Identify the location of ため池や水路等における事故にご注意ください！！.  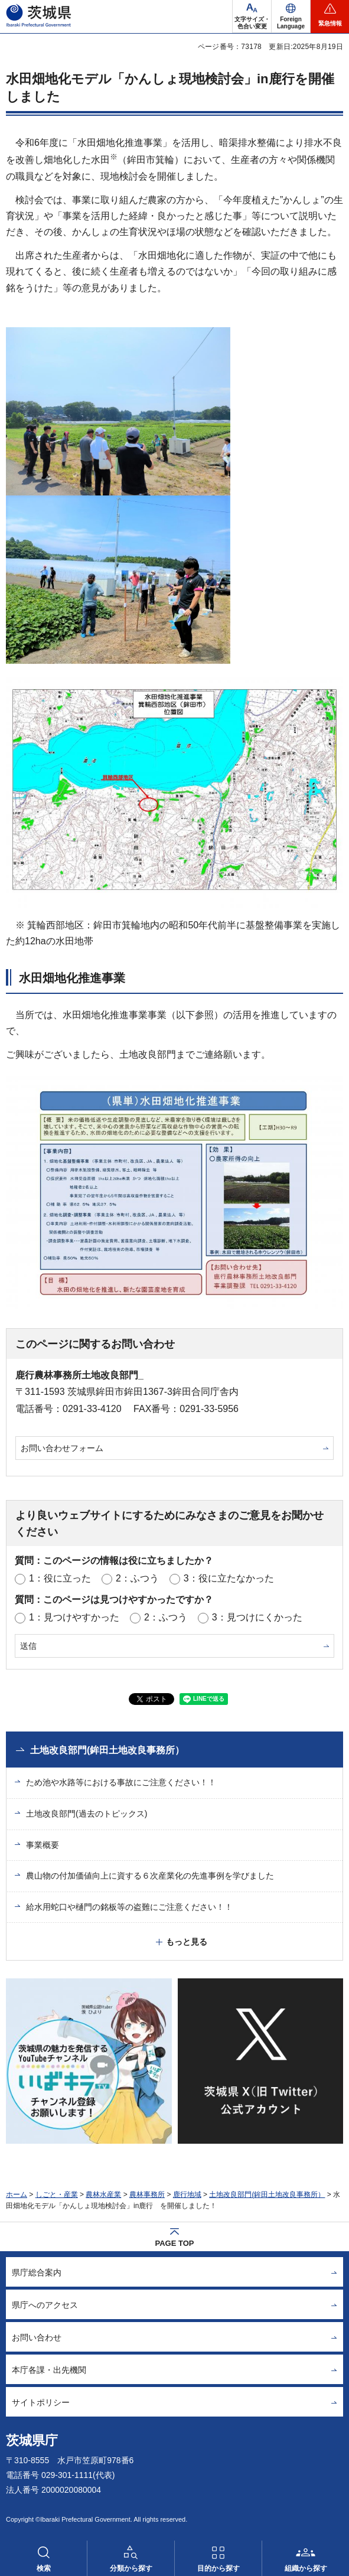
(121, 1782).